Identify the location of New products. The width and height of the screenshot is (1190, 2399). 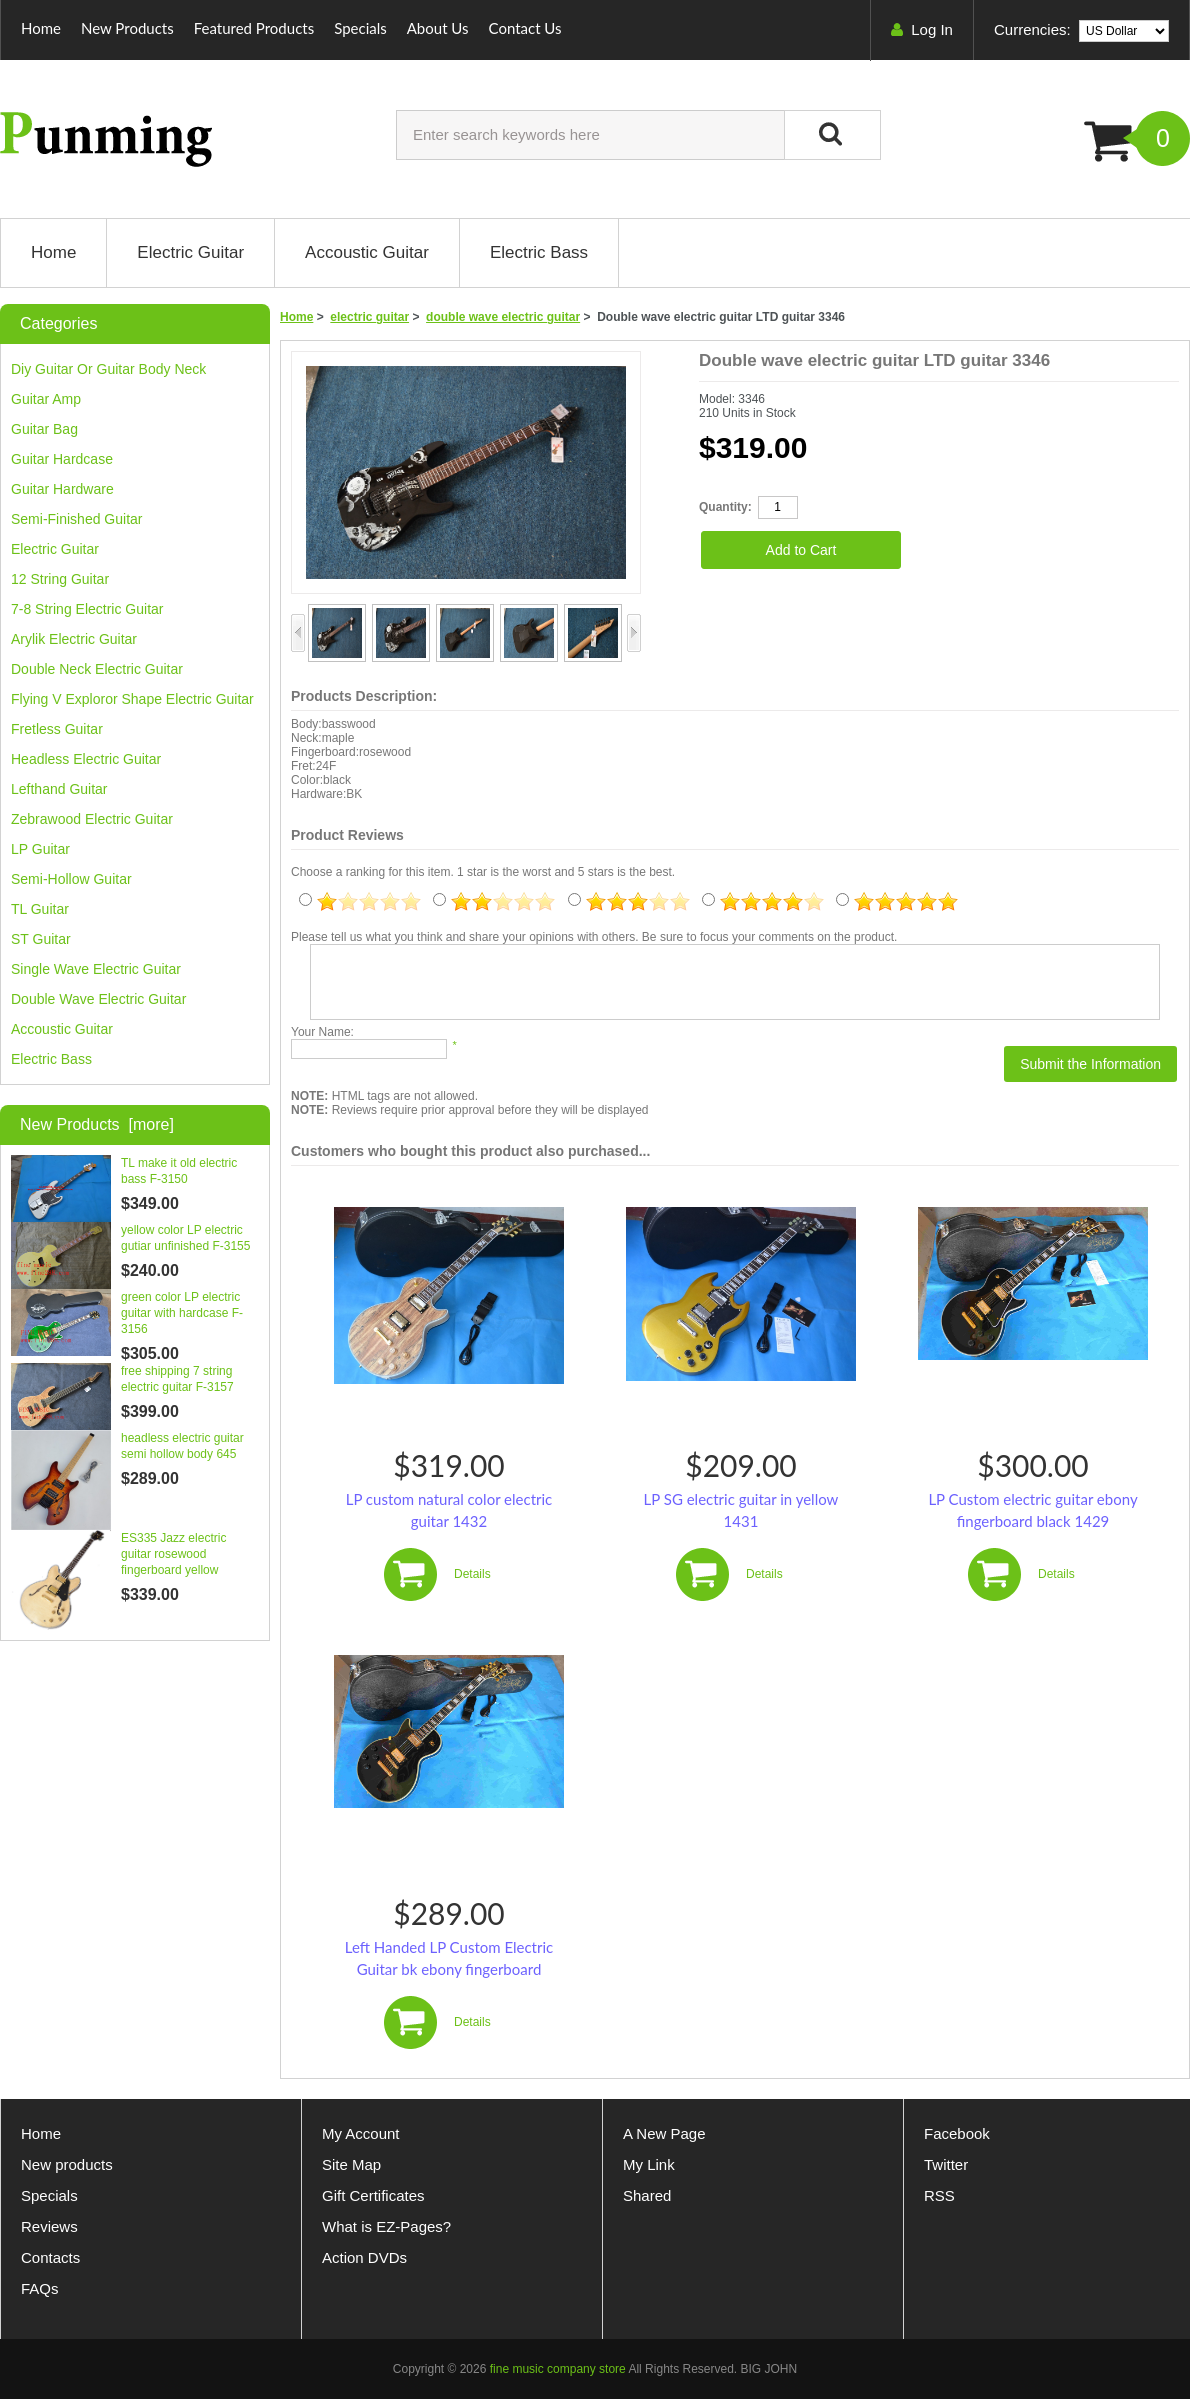
(67, 2164).